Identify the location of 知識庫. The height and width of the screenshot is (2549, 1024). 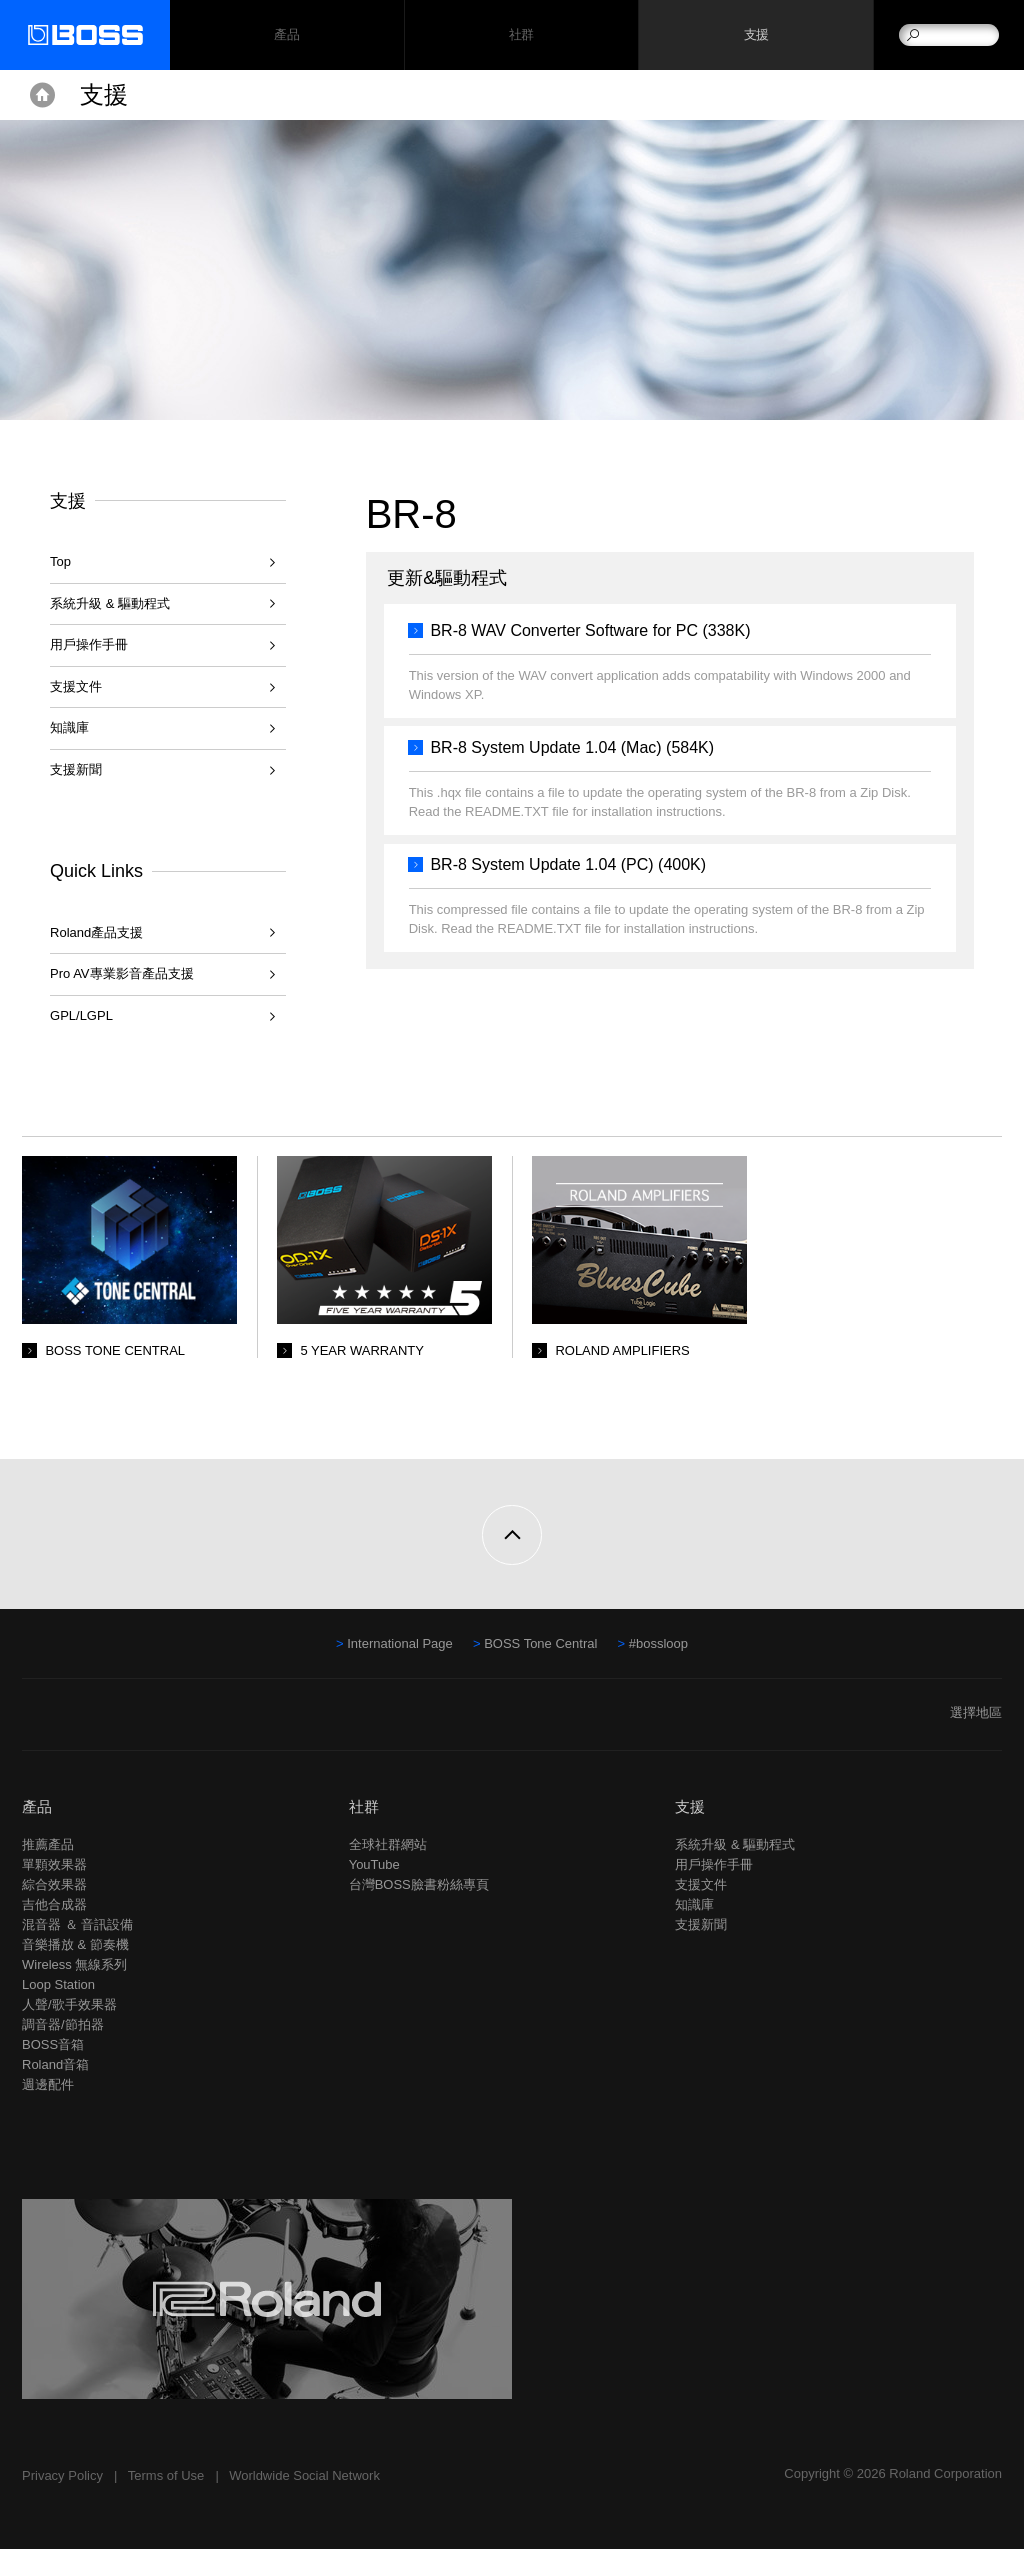
(69, 727).